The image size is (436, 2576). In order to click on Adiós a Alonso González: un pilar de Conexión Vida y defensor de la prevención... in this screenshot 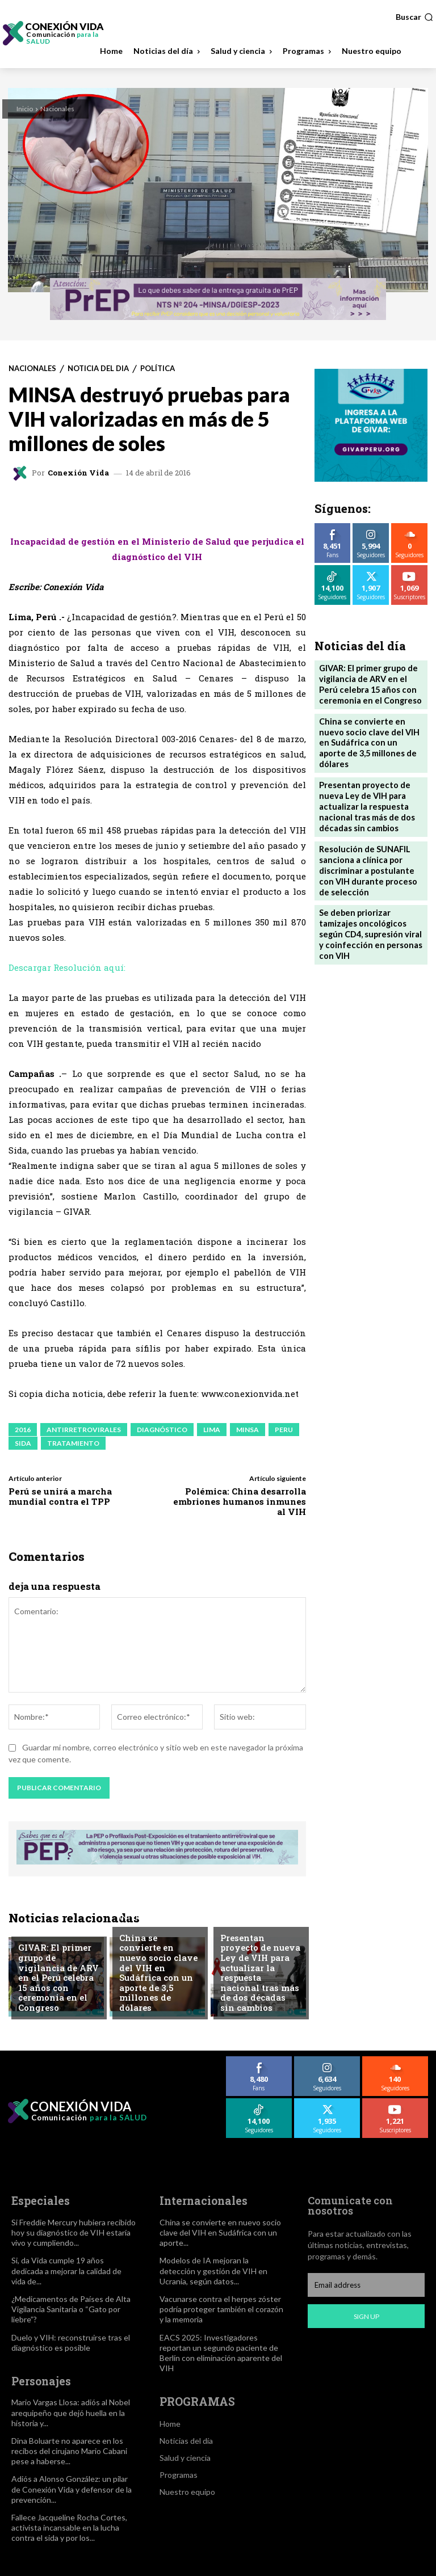, I will do `click(71, 2488)`.